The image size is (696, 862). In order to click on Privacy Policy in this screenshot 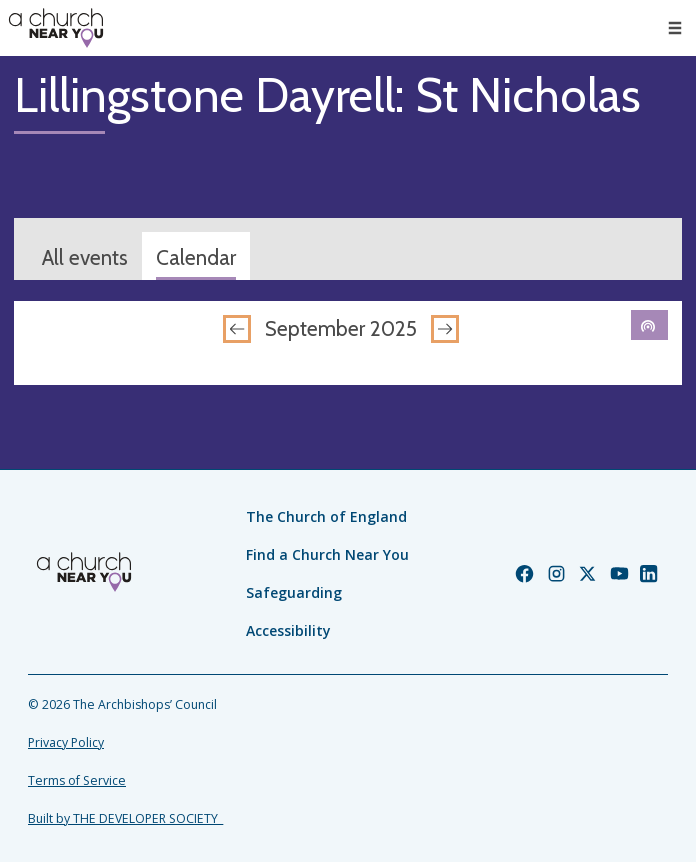, I will do `click(66, 742)`.